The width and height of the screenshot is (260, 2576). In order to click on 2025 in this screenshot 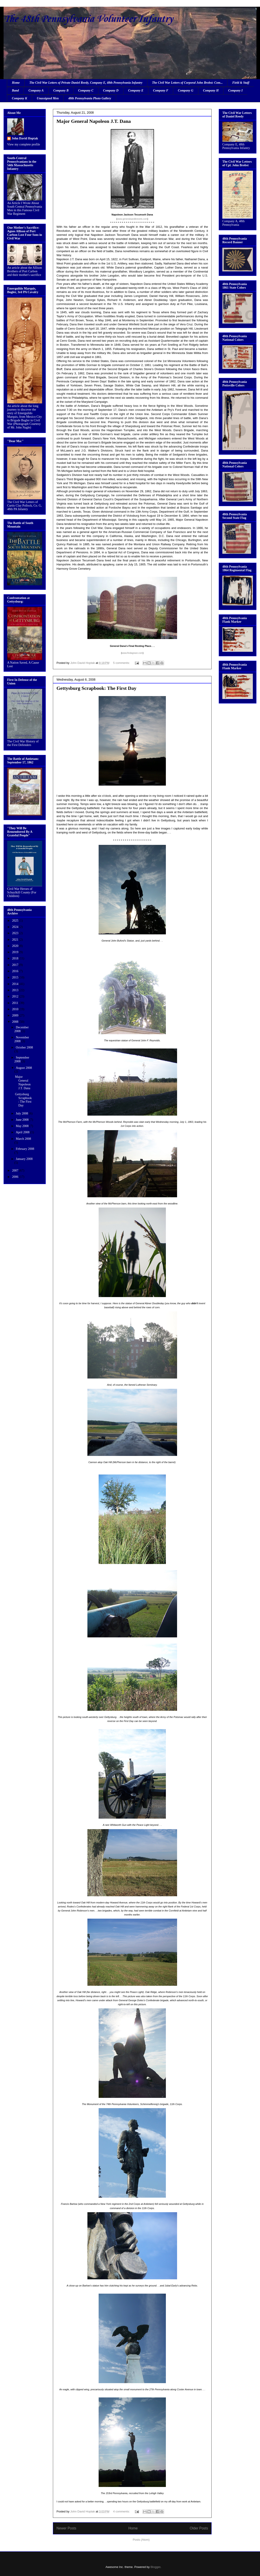, I will do `click(15, 920)`.